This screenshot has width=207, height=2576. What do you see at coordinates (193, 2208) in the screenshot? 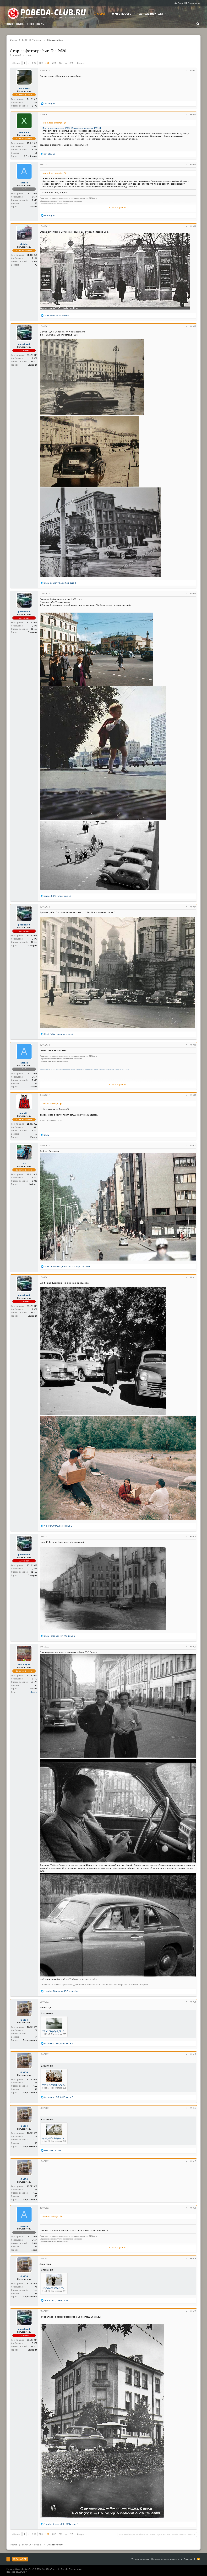
I see `#4 018` at bounding box center [193, 2208].